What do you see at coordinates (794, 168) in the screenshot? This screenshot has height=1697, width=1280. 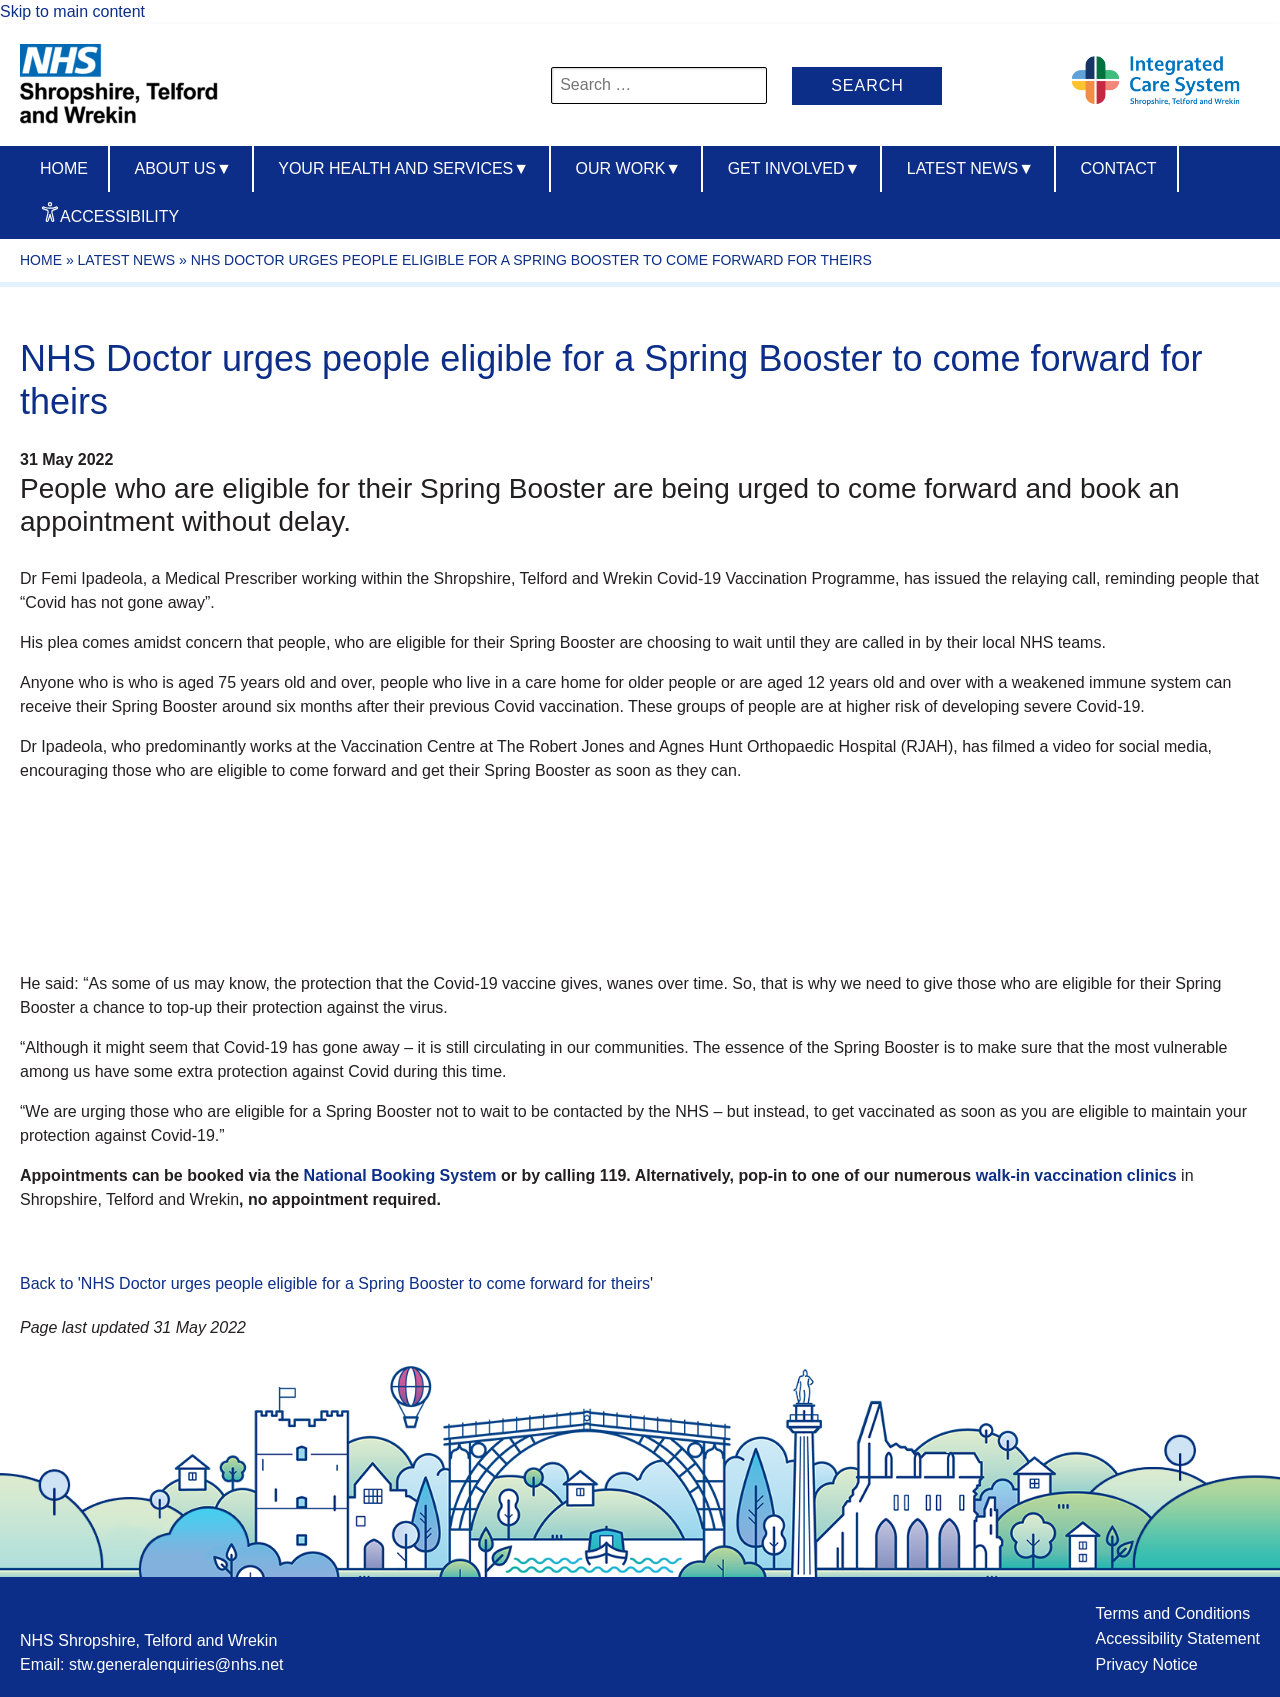 I see `Get Involved` at bounding box center [794, 168].